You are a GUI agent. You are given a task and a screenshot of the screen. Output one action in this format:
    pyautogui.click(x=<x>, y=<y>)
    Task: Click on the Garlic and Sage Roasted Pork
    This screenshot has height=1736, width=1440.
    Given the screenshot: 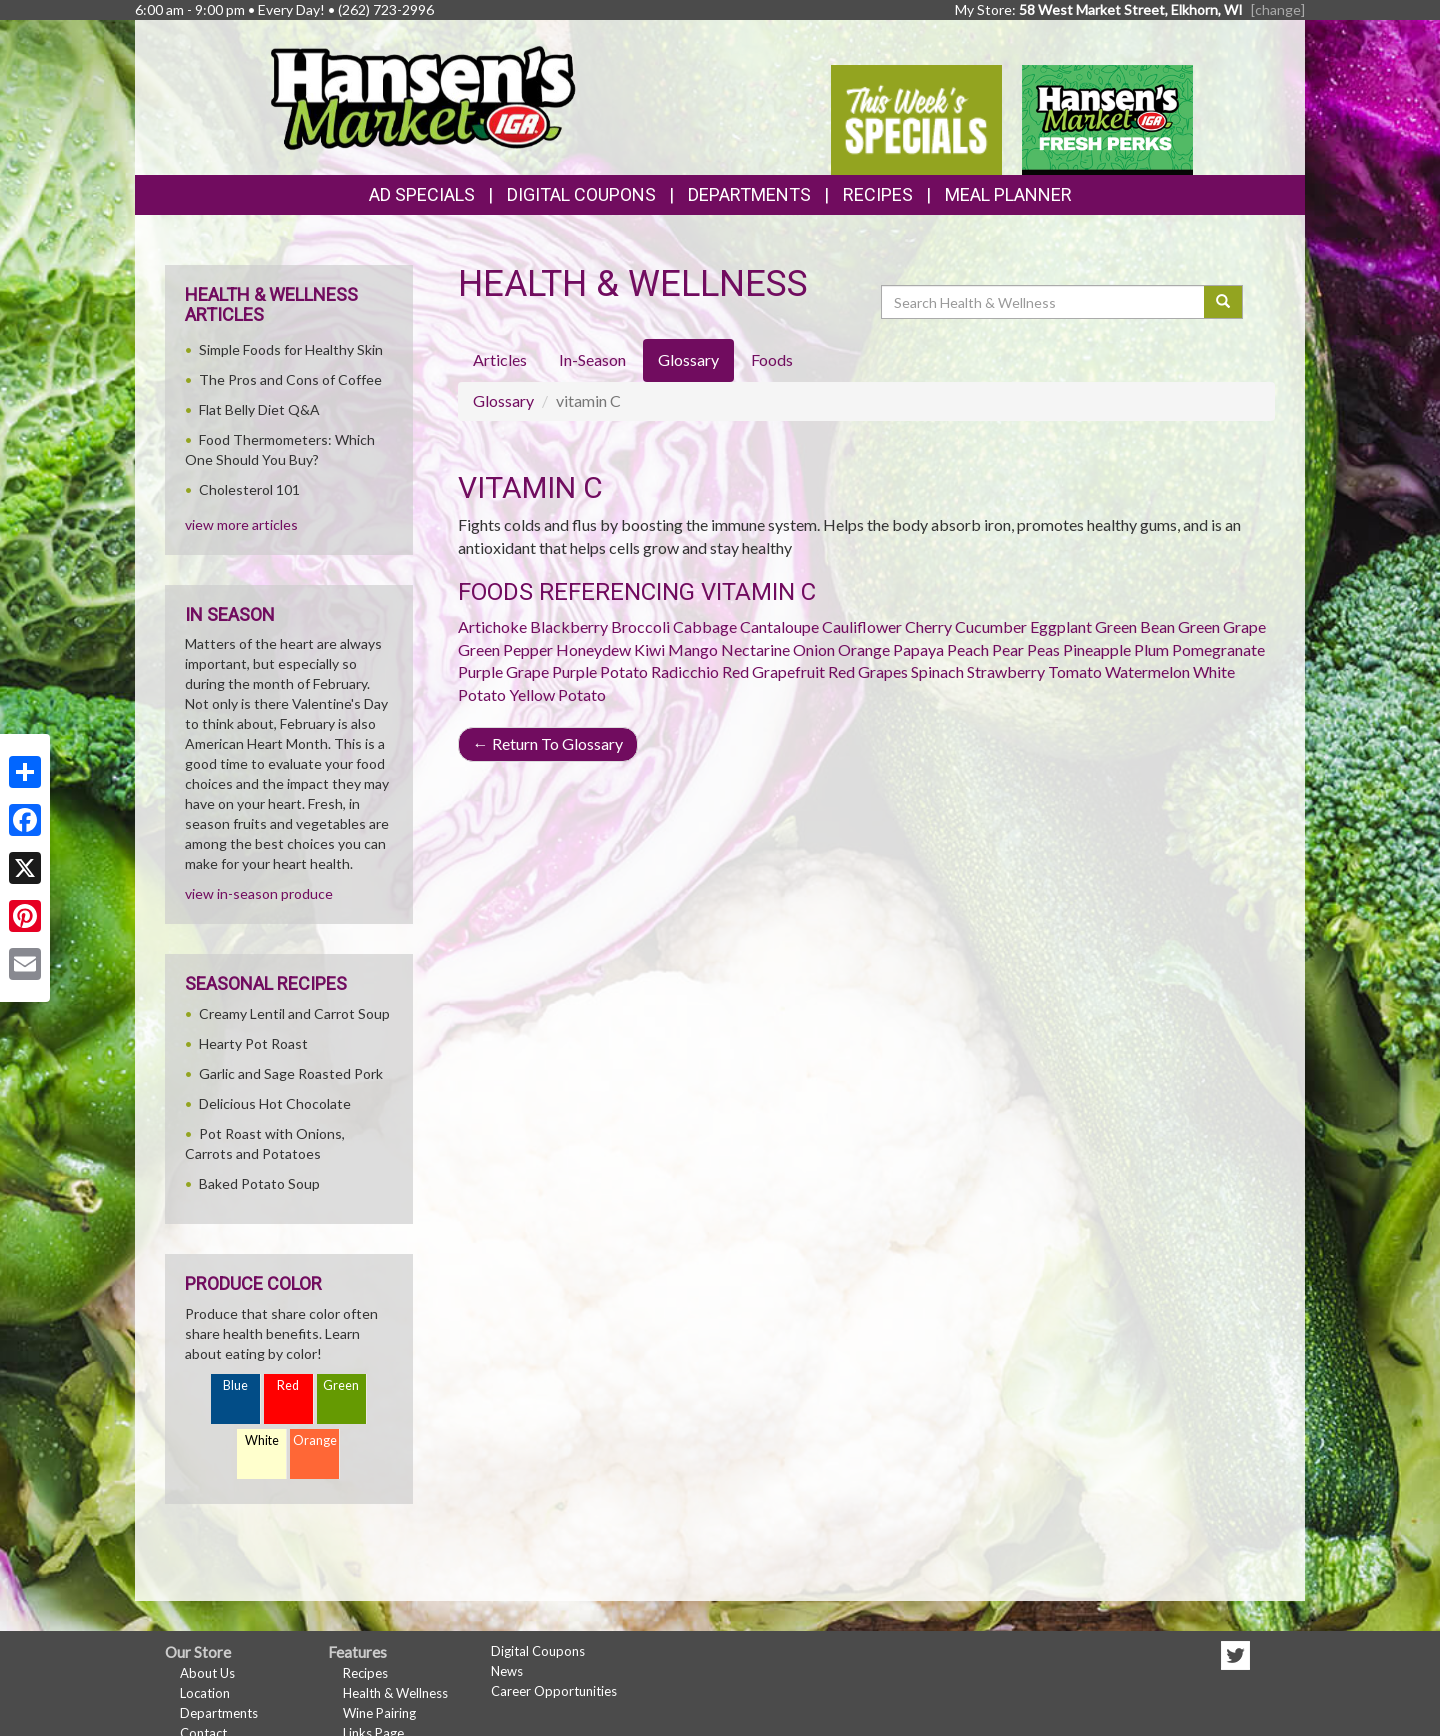 What is the action you would take?
    pyautogui.click(x=291, y=1073)
    